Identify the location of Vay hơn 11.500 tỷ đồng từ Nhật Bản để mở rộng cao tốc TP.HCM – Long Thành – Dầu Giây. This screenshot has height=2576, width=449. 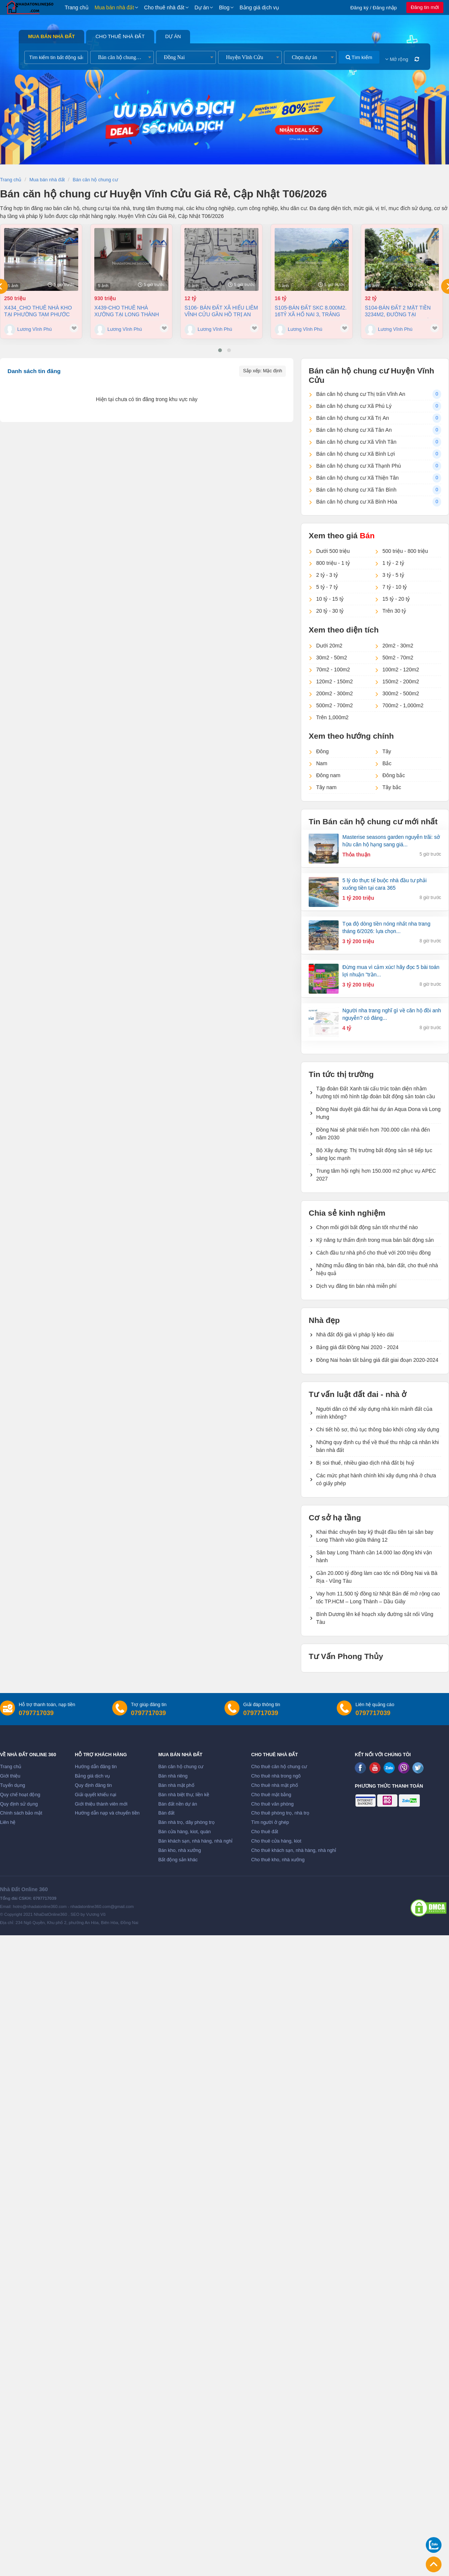
(378, 1597).